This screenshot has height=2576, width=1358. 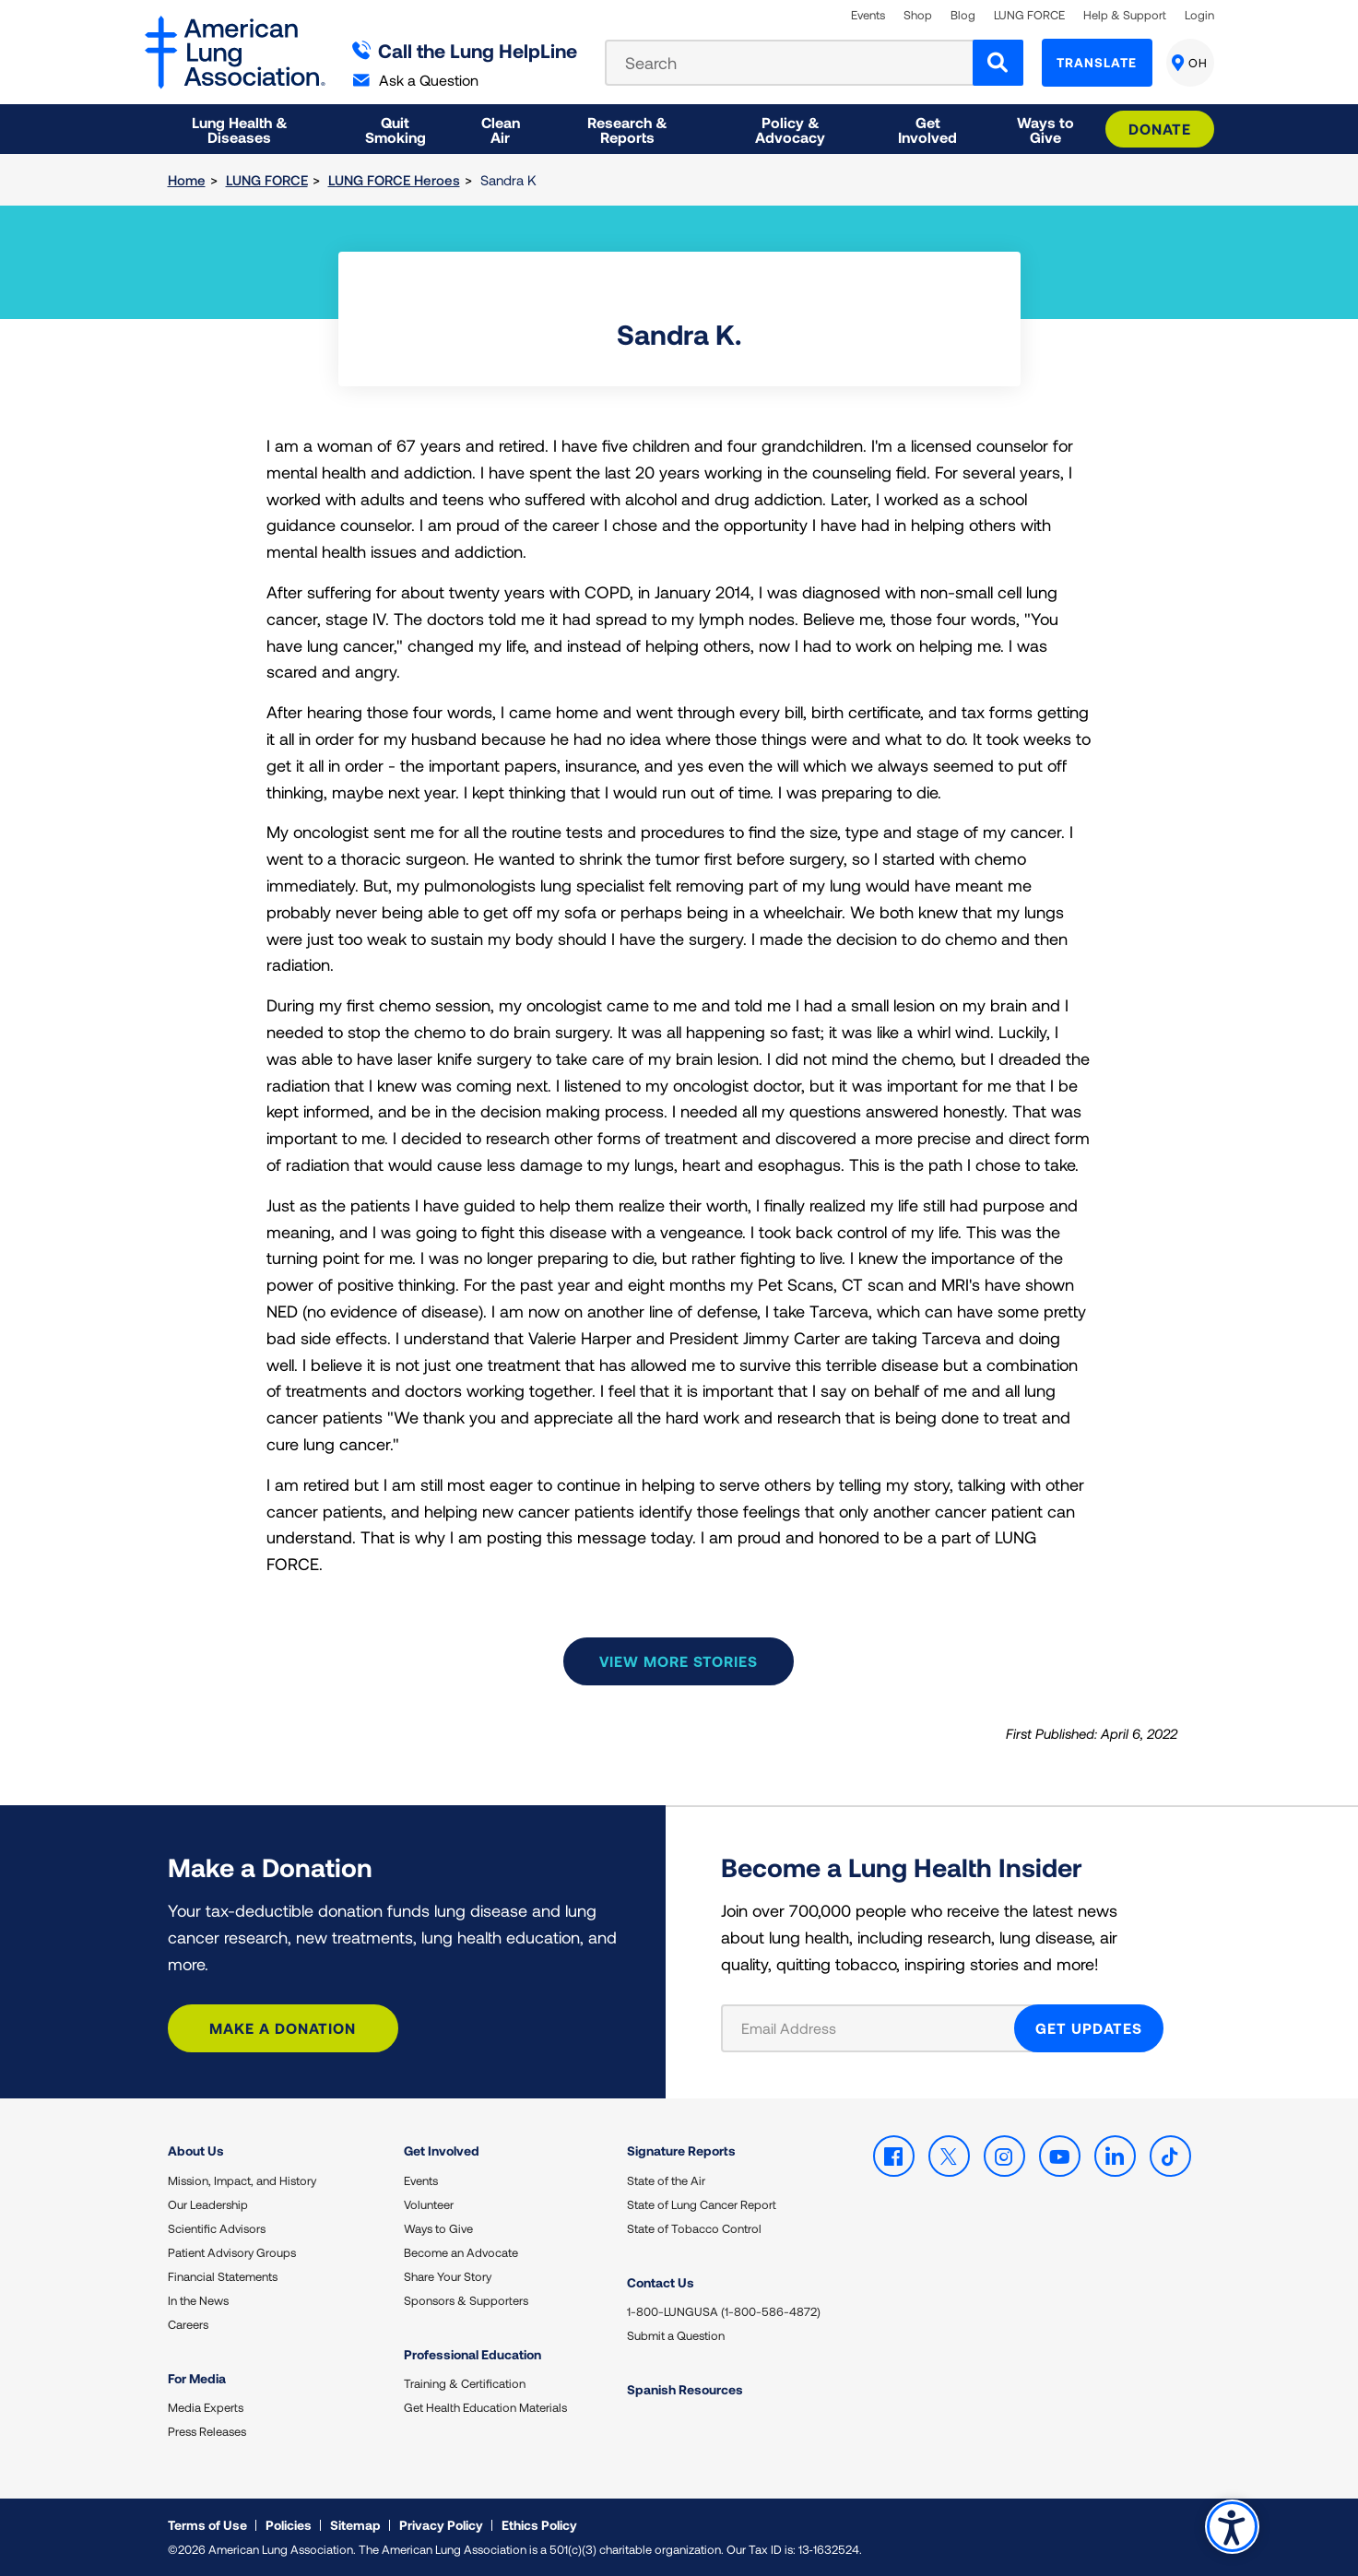 I want to click on Financial Statements, so click(x=223, y=2276).